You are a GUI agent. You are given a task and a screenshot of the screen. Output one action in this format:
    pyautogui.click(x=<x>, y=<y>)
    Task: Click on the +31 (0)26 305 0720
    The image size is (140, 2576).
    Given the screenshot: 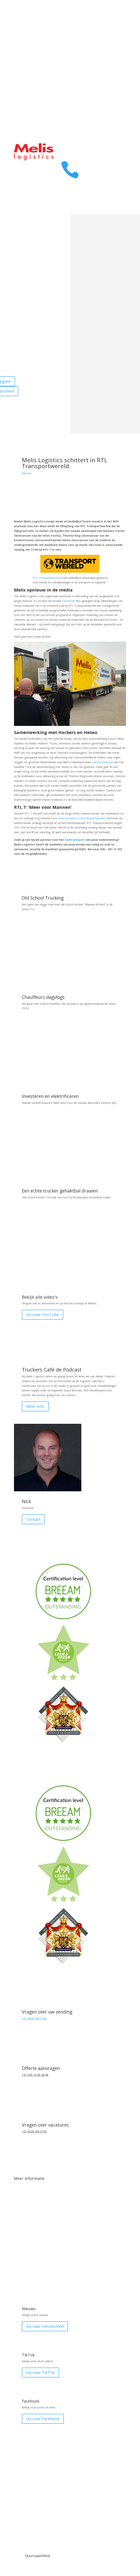 What is the action you would take?
    pyautogui.click(x=34, y=2131)
    